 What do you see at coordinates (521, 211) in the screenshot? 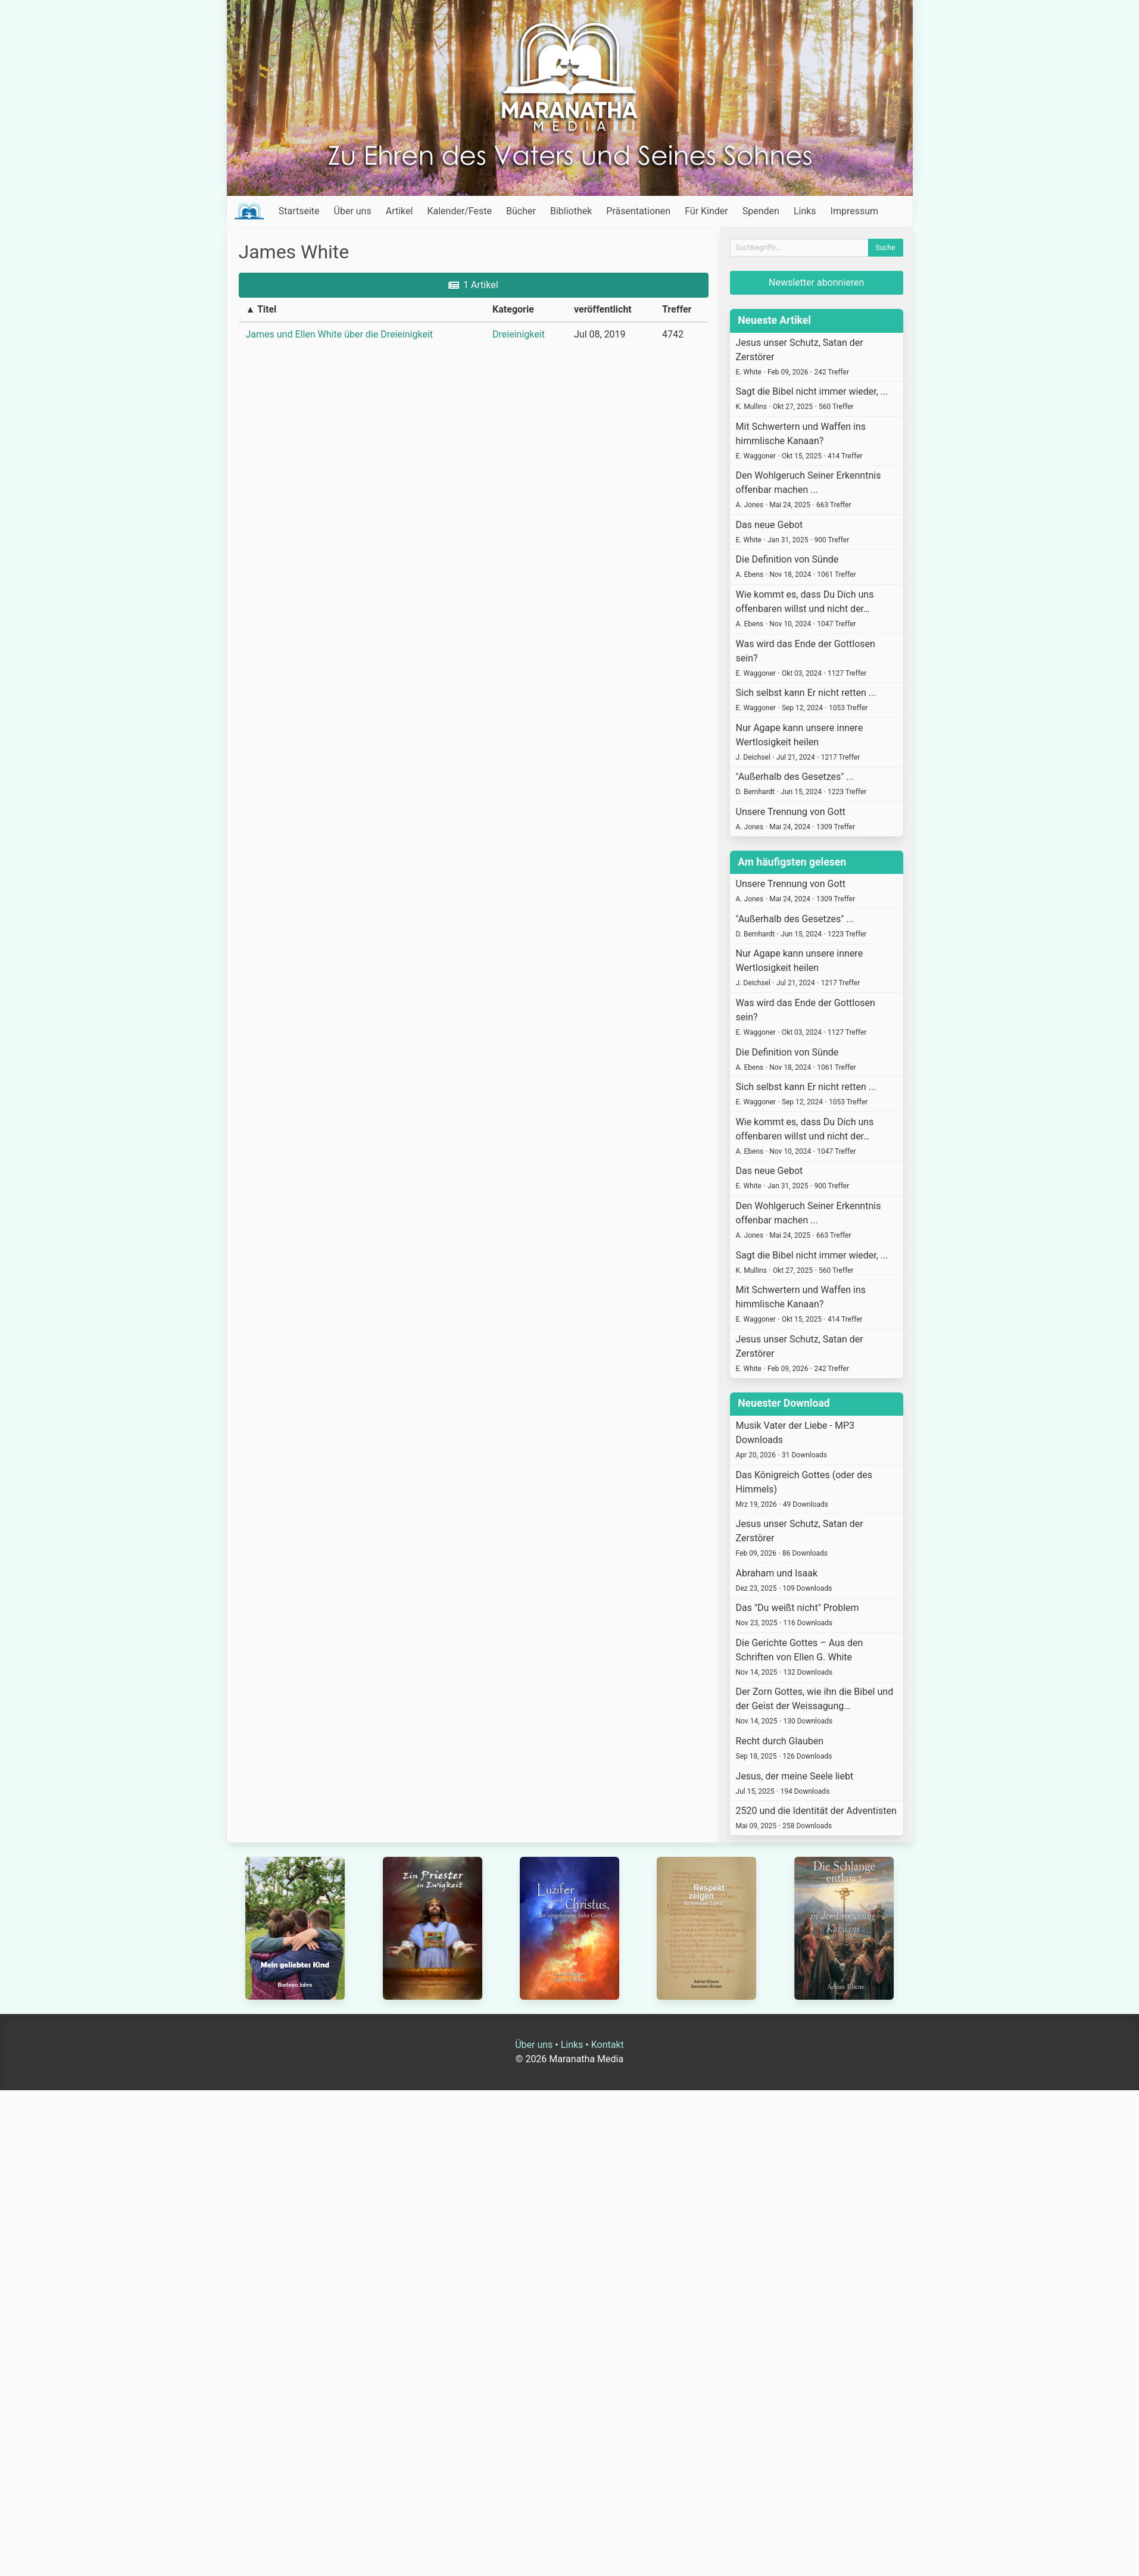
I see `Bücher` at bounding box center [521, 211].